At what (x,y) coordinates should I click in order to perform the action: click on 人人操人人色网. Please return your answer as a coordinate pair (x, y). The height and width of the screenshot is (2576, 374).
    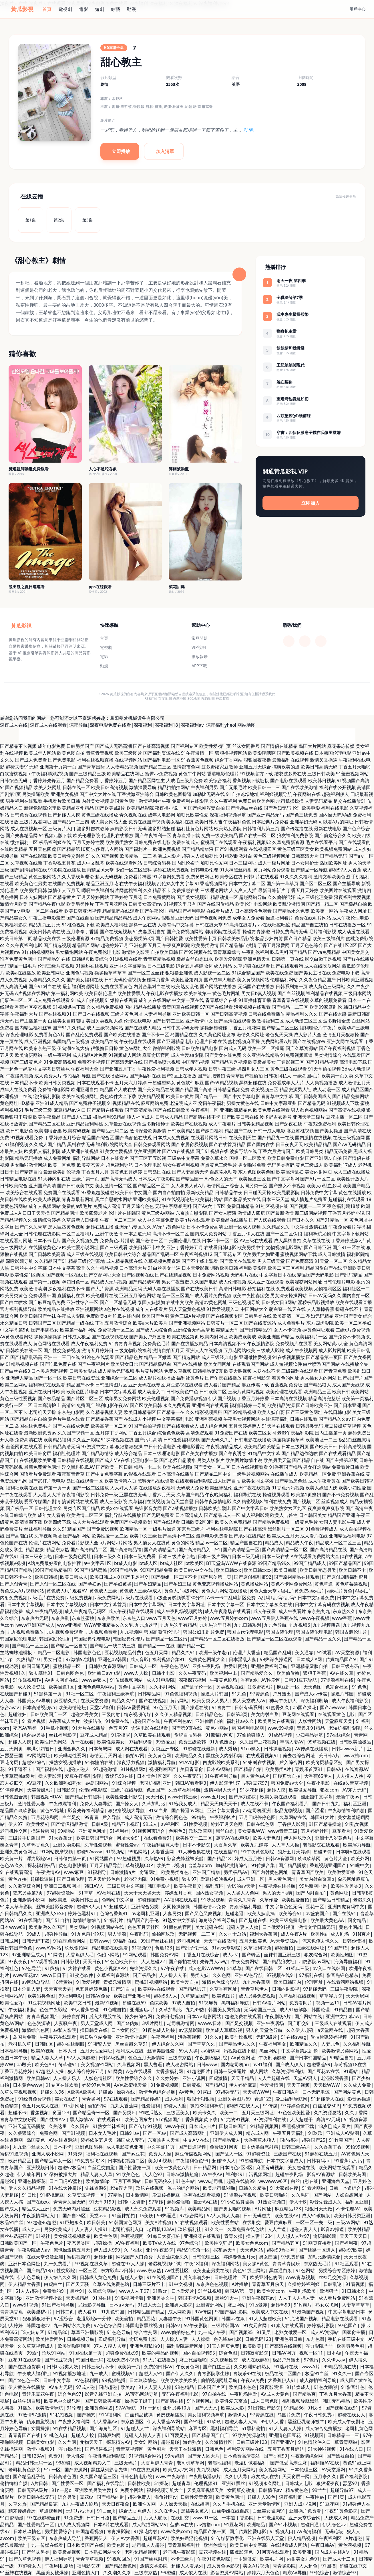
    Looking at the image, I should click on (243, 1893).